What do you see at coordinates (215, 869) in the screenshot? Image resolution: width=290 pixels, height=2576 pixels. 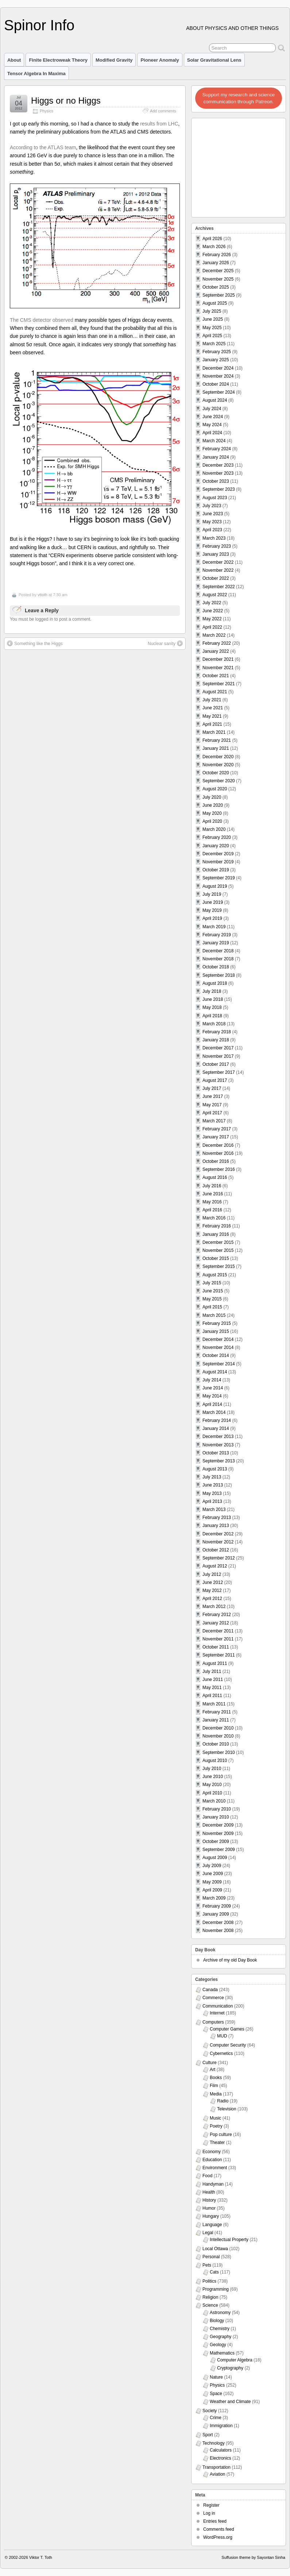 I see `October 2019` at bounding box center [215, 869].